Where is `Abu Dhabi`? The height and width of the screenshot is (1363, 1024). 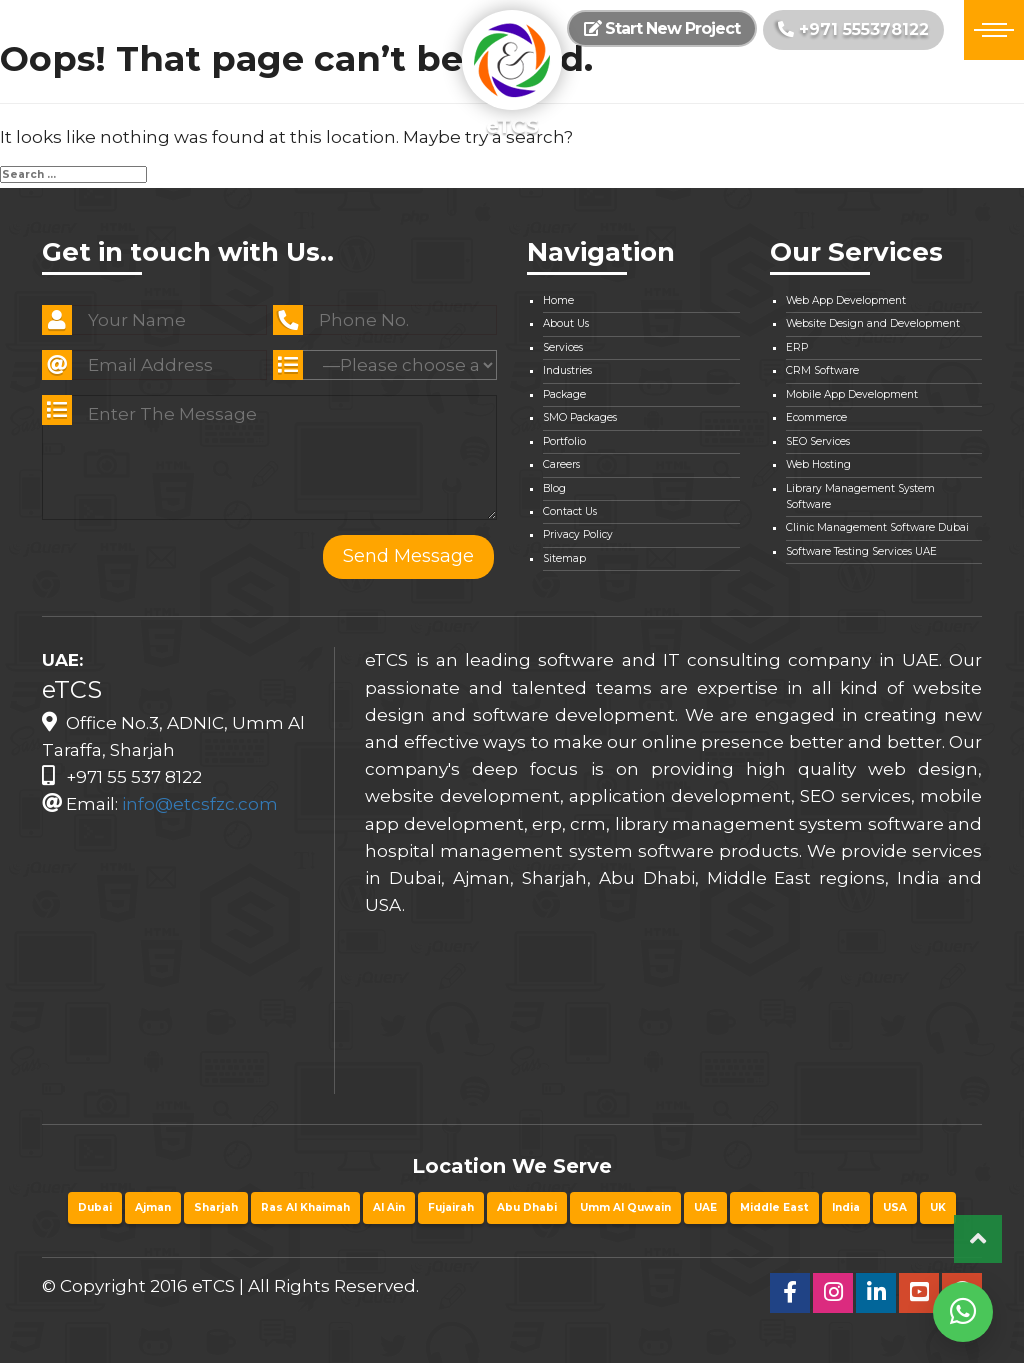 Abu Dhabi is located at coordinates (527, 1207).